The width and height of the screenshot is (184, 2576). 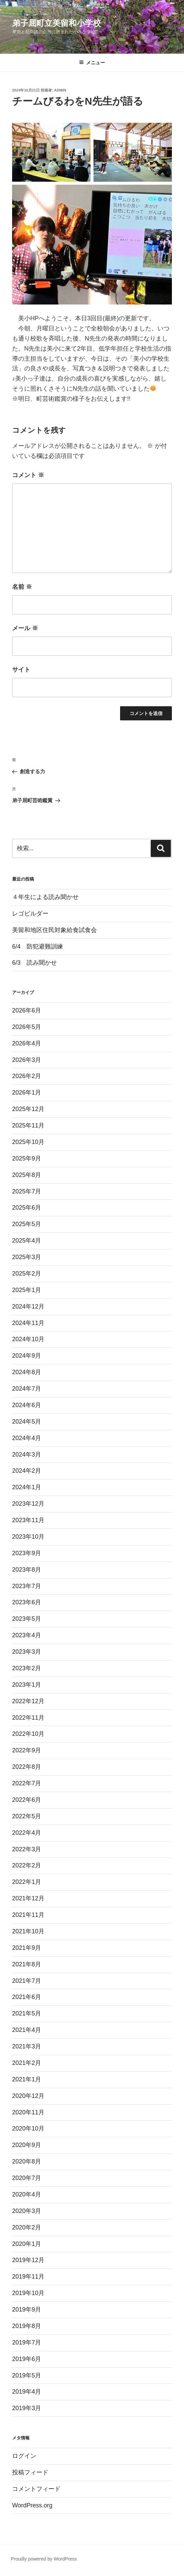 I want to click on WordPress.org, so click(x=32, y=2505).